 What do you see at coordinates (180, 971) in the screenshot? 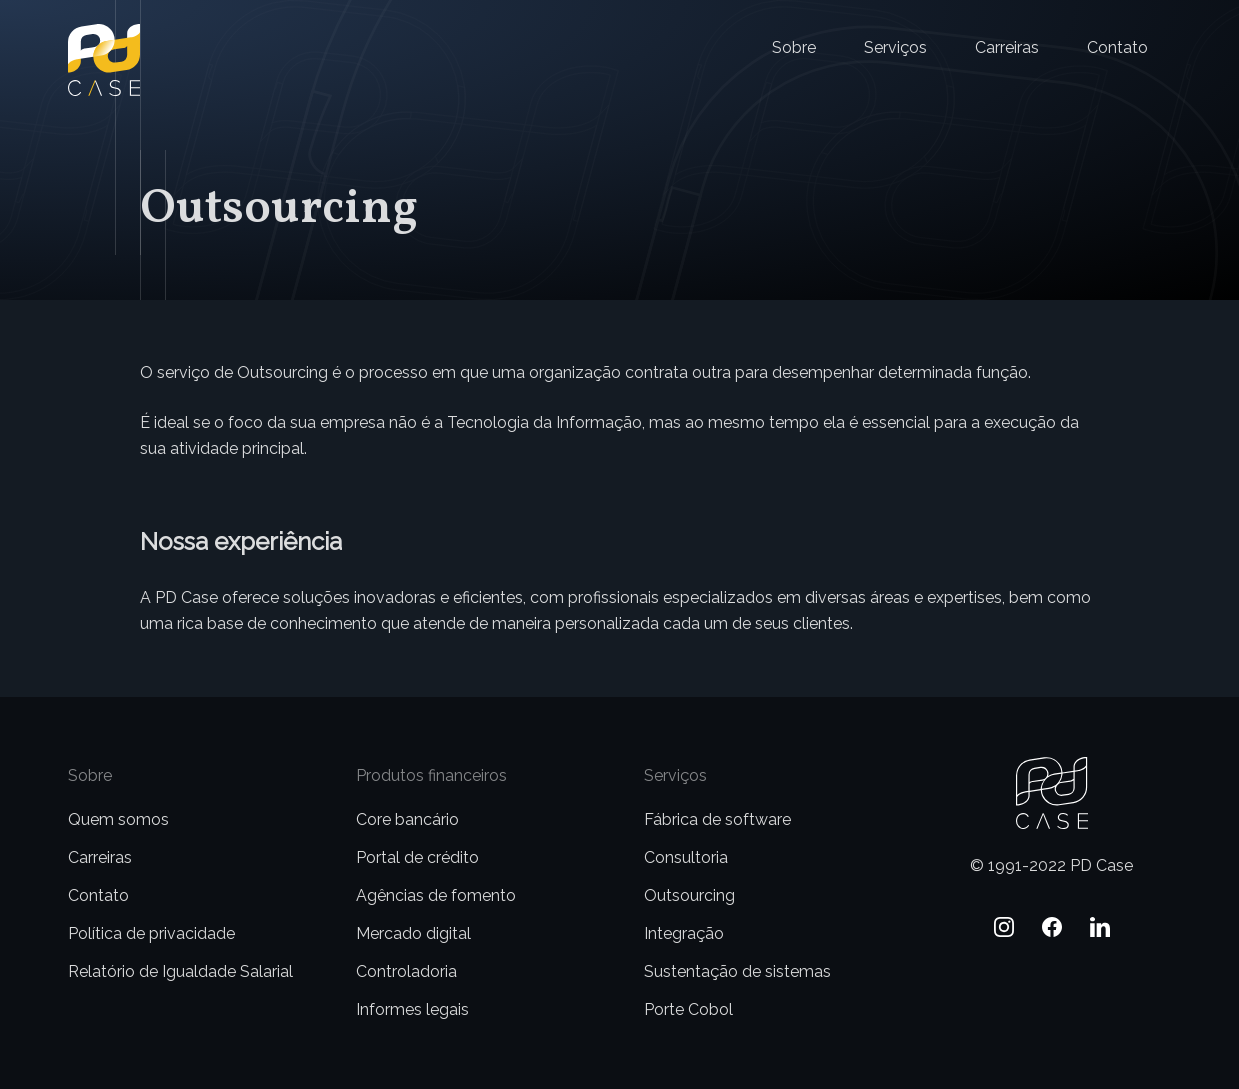
I see `Relatório de Igualdade Salarial` at bounding box center [180, 971].